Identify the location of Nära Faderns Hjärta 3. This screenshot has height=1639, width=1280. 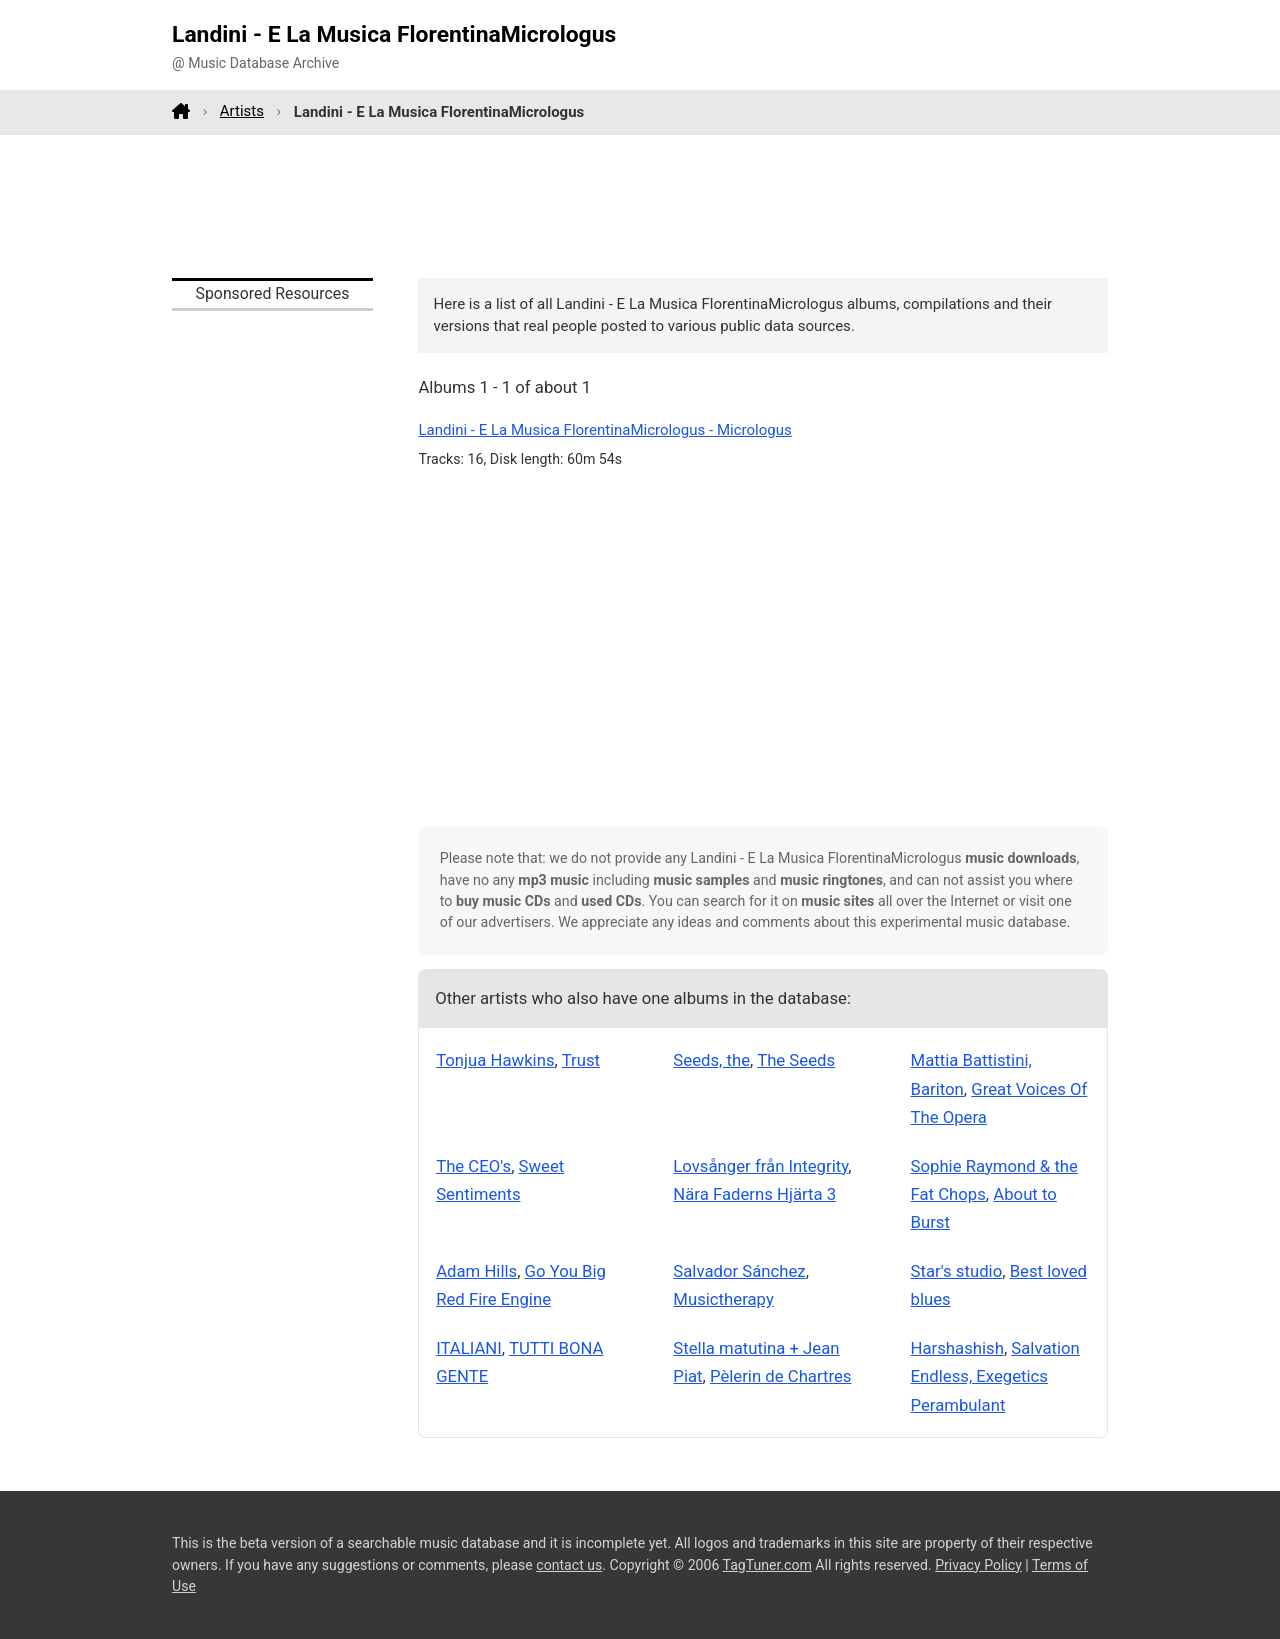
(754, 1194).